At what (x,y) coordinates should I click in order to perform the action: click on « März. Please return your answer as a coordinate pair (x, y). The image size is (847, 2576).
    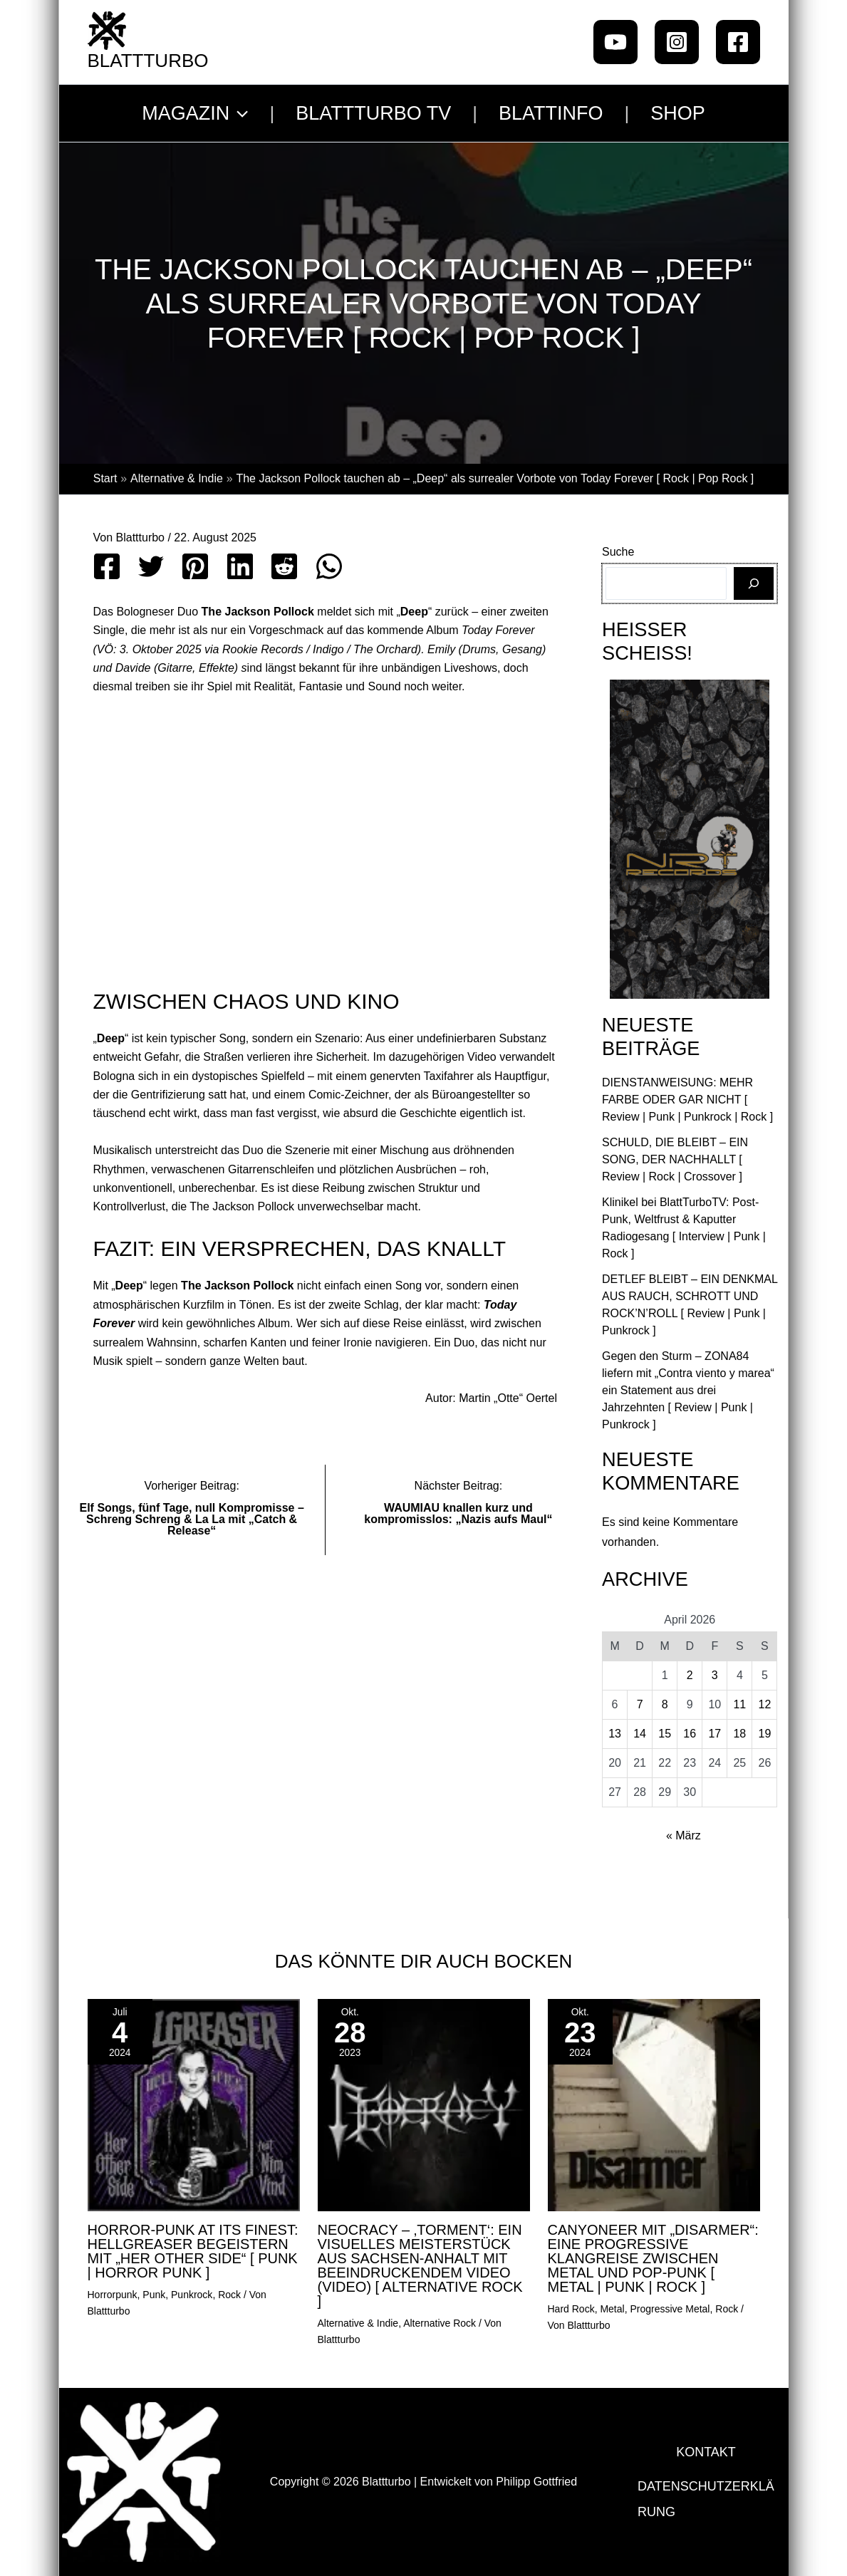
    Looking at the image, I should click on (683, 1835).